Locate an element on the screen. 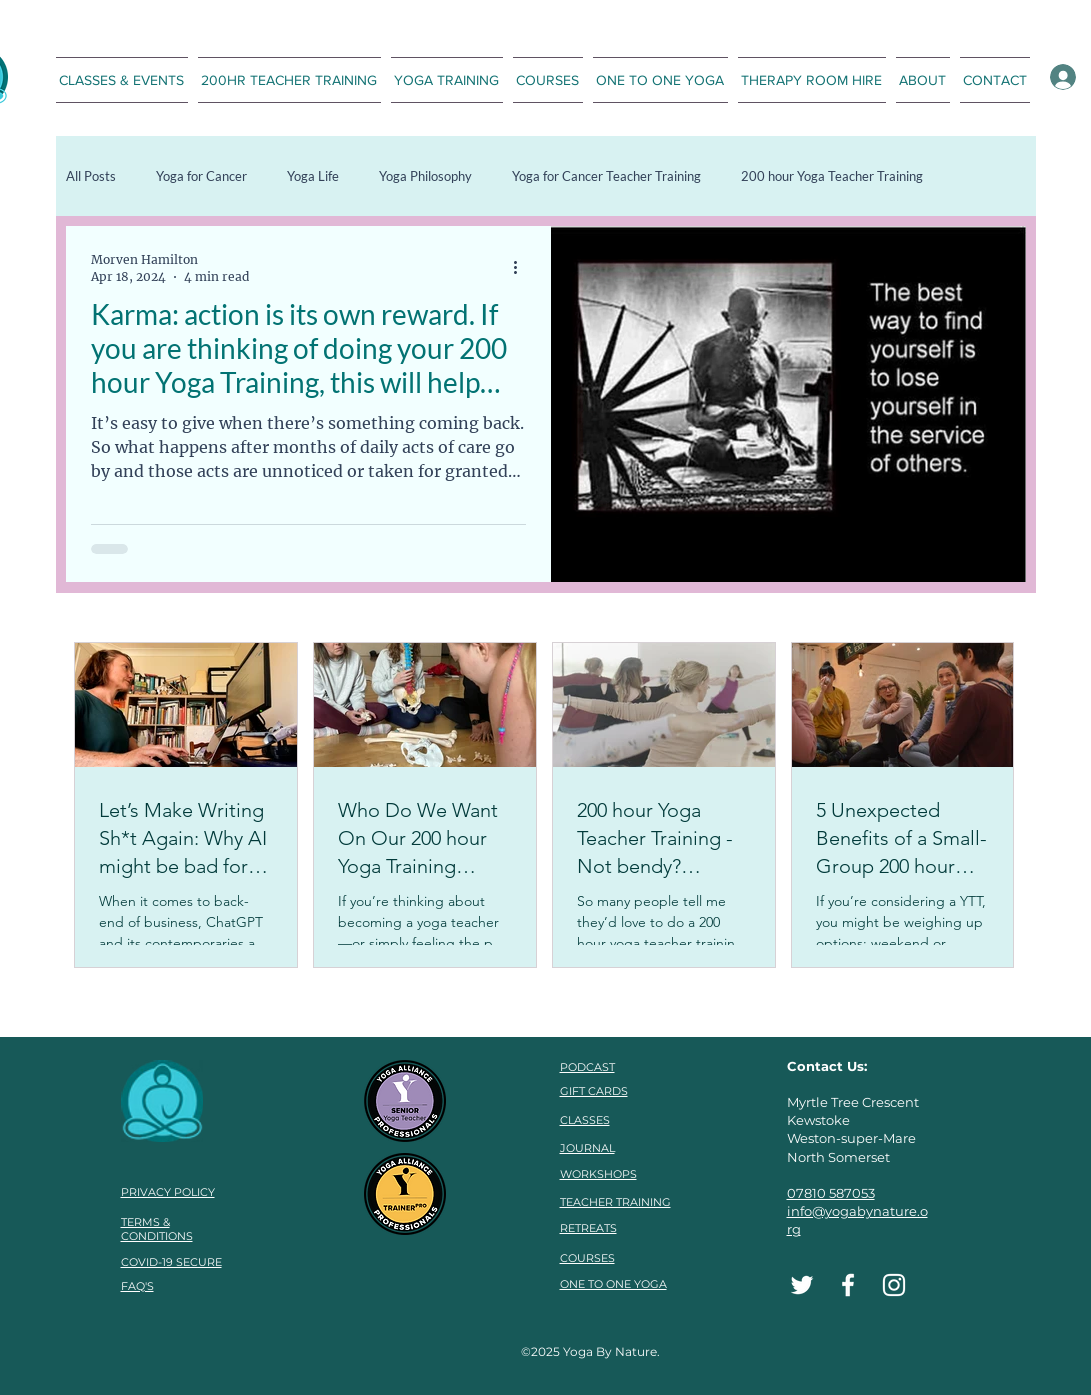 This screenshot has height=1395, width=1091. [Instagram] is located at coordinates (894, 1285).